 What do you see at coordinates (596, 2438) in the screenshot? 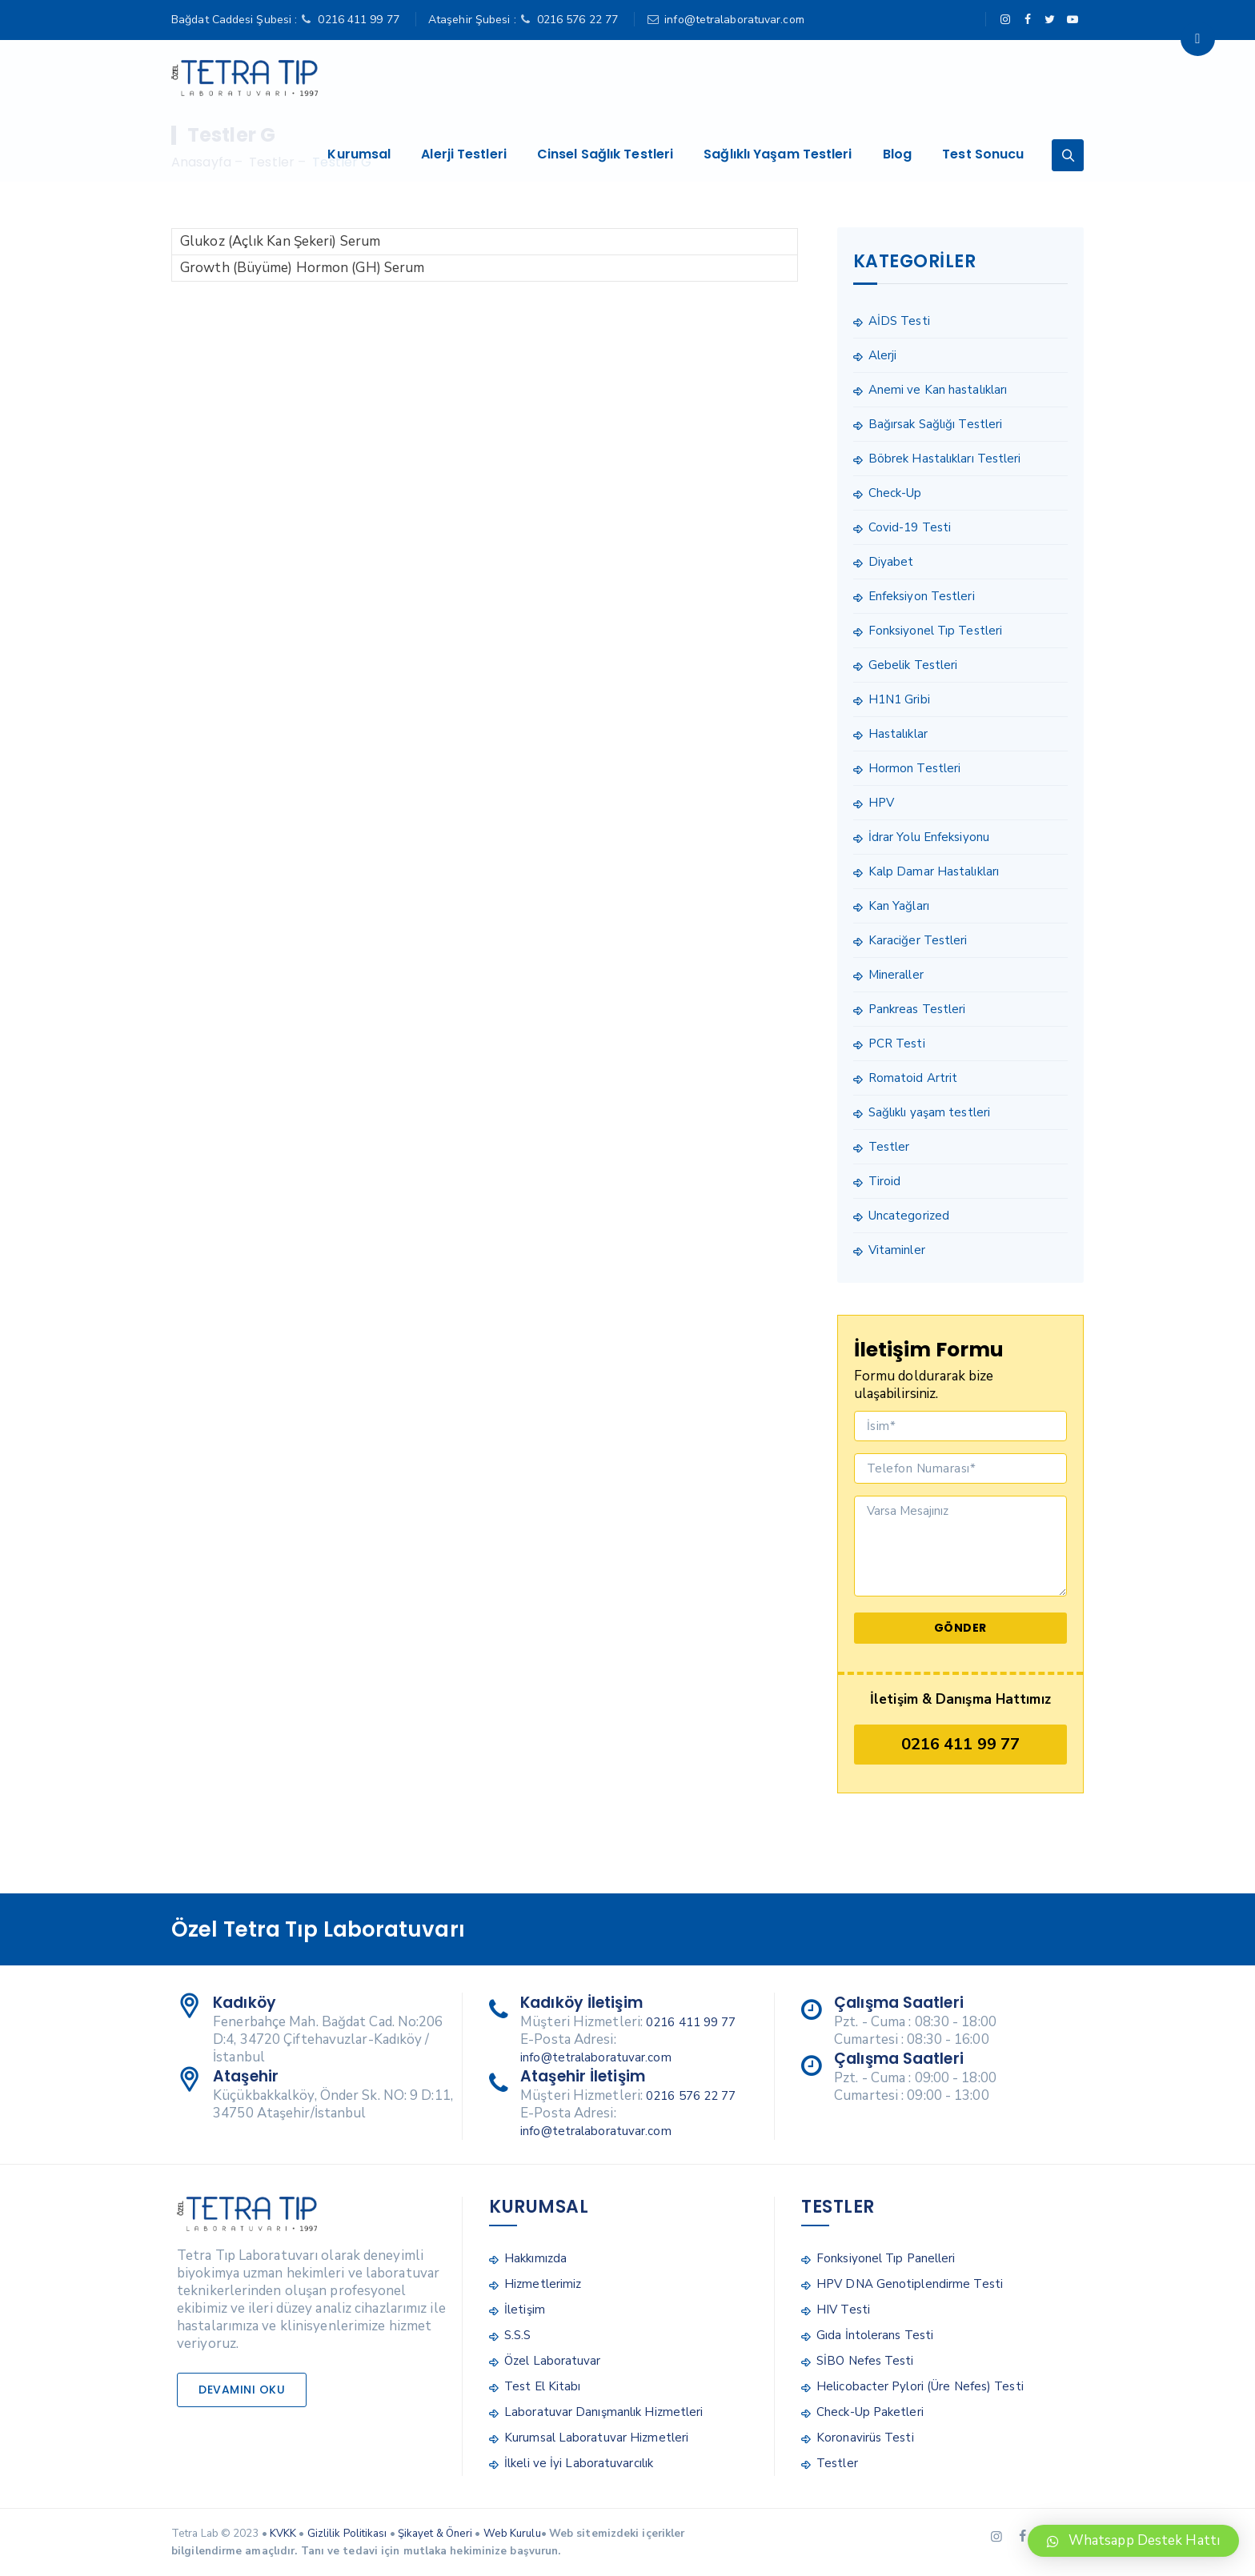
I see `Kurumsal Laboratuvar Hizmetleri` at bounding box center [596, 2438].